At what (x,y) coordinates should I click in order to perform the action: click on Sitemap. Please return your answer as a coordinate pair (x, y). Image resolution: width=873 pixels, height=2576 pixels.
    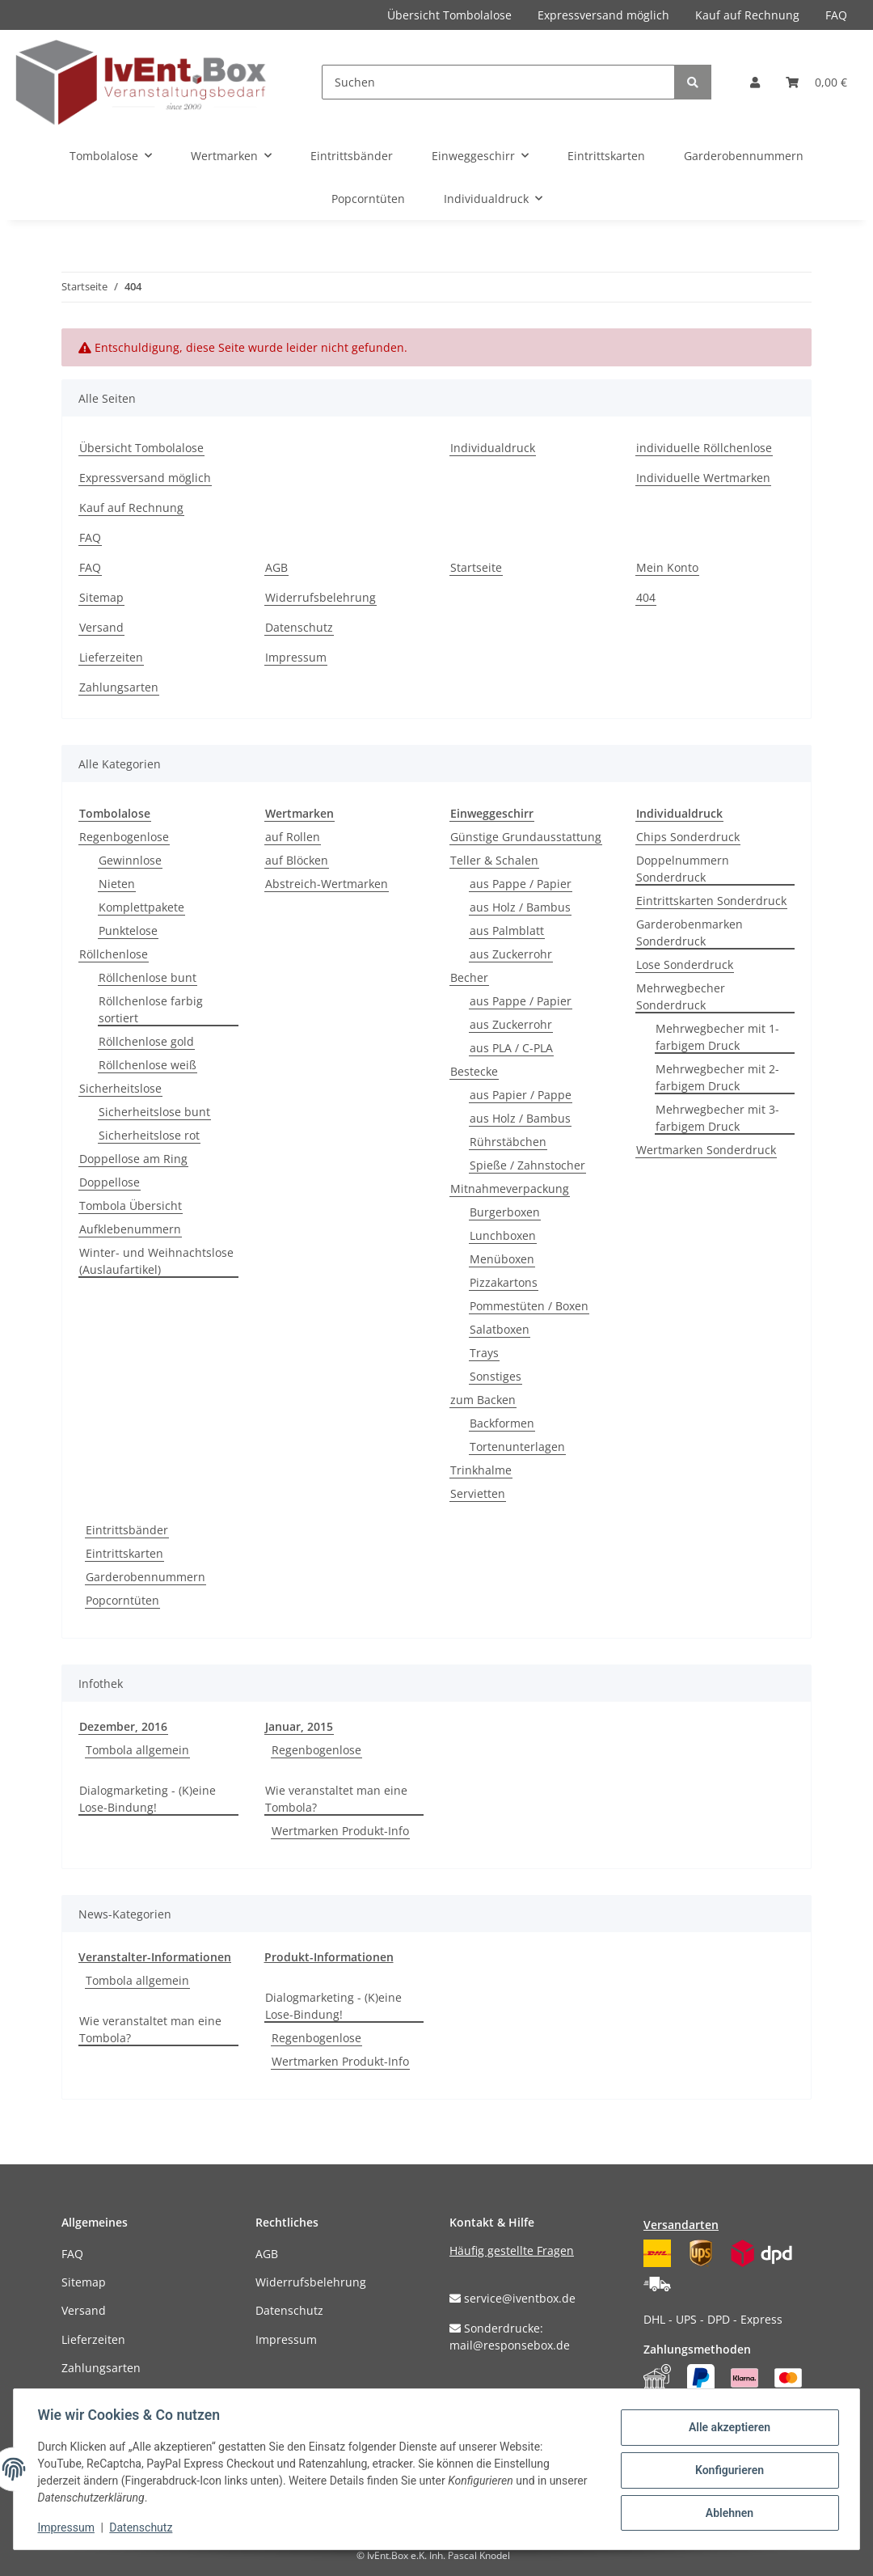
    Looking at the image, I should click on (101, 597).